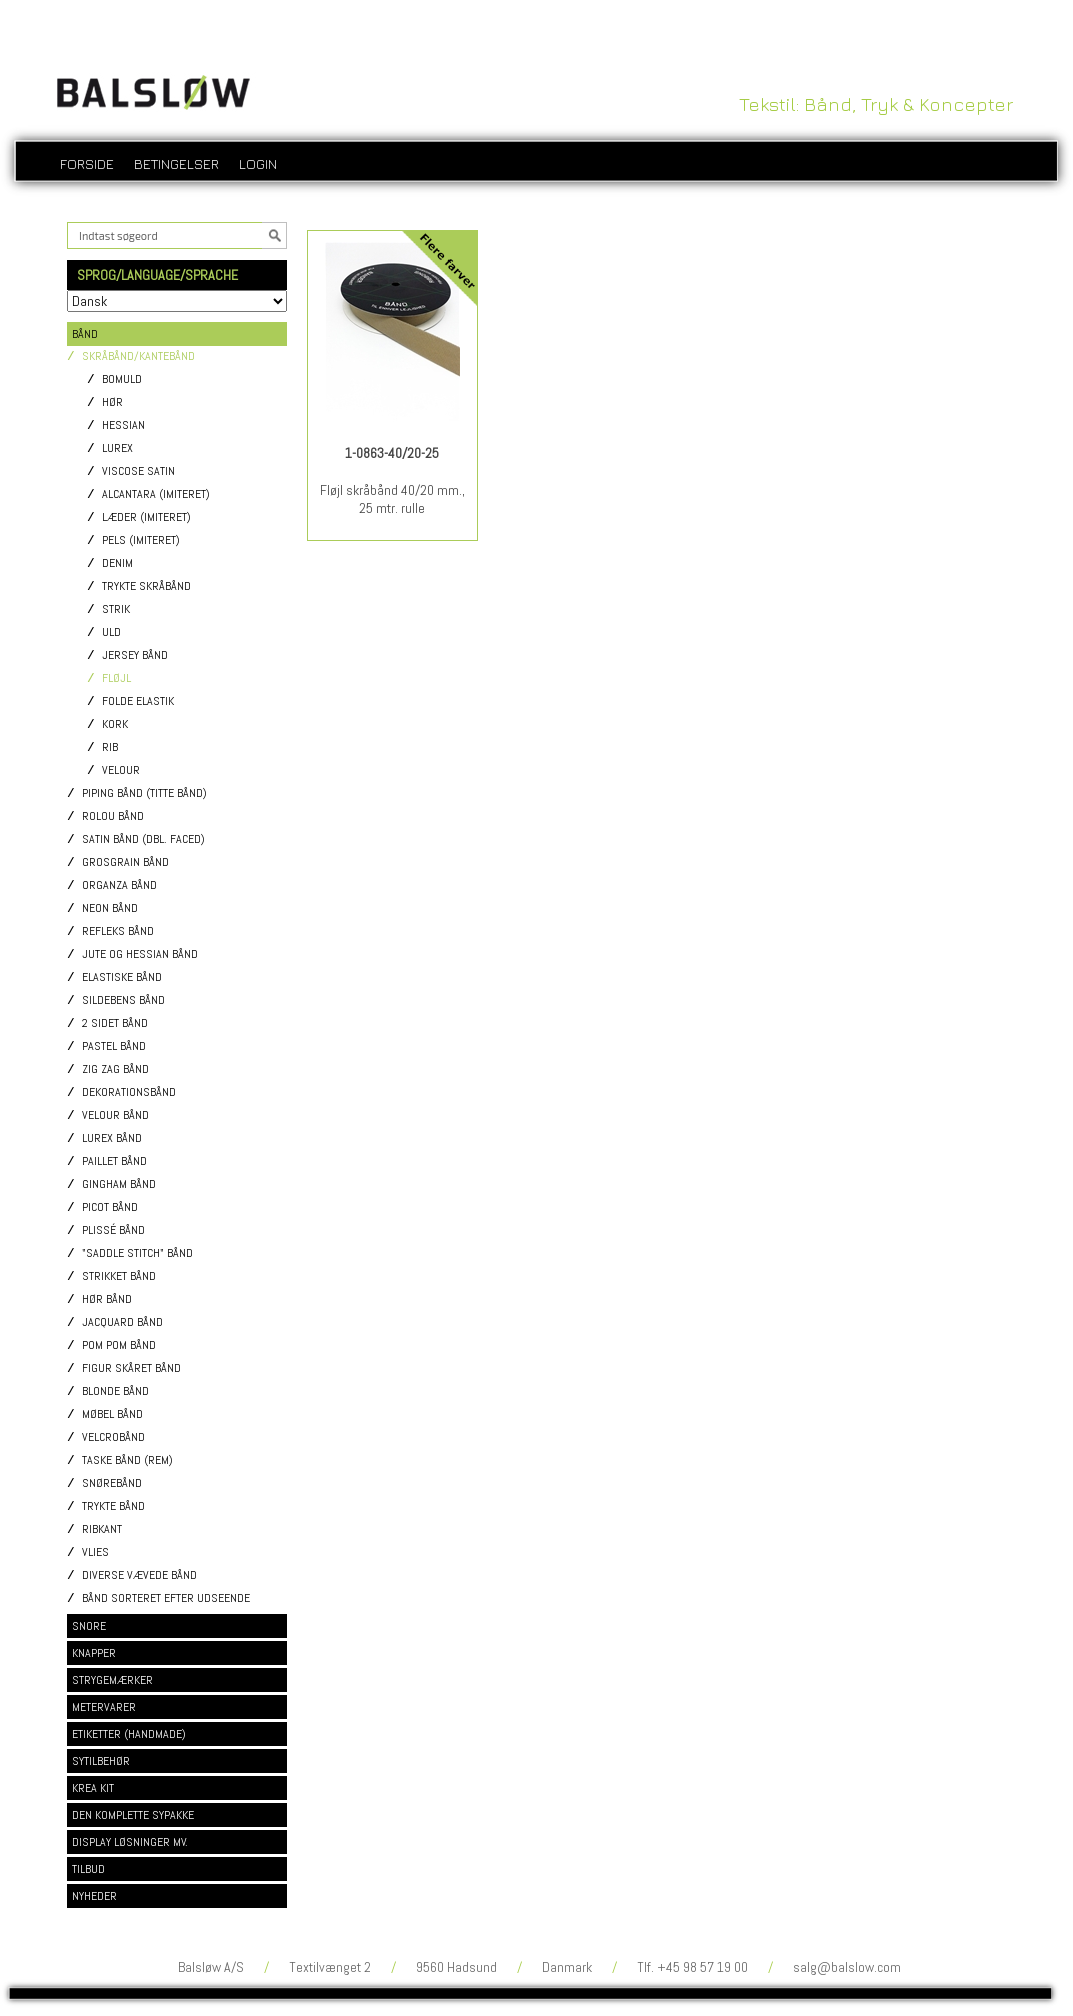  Describe the element at coordinates (95, 1552) in the screenshot. I see `Vlies` at that location.